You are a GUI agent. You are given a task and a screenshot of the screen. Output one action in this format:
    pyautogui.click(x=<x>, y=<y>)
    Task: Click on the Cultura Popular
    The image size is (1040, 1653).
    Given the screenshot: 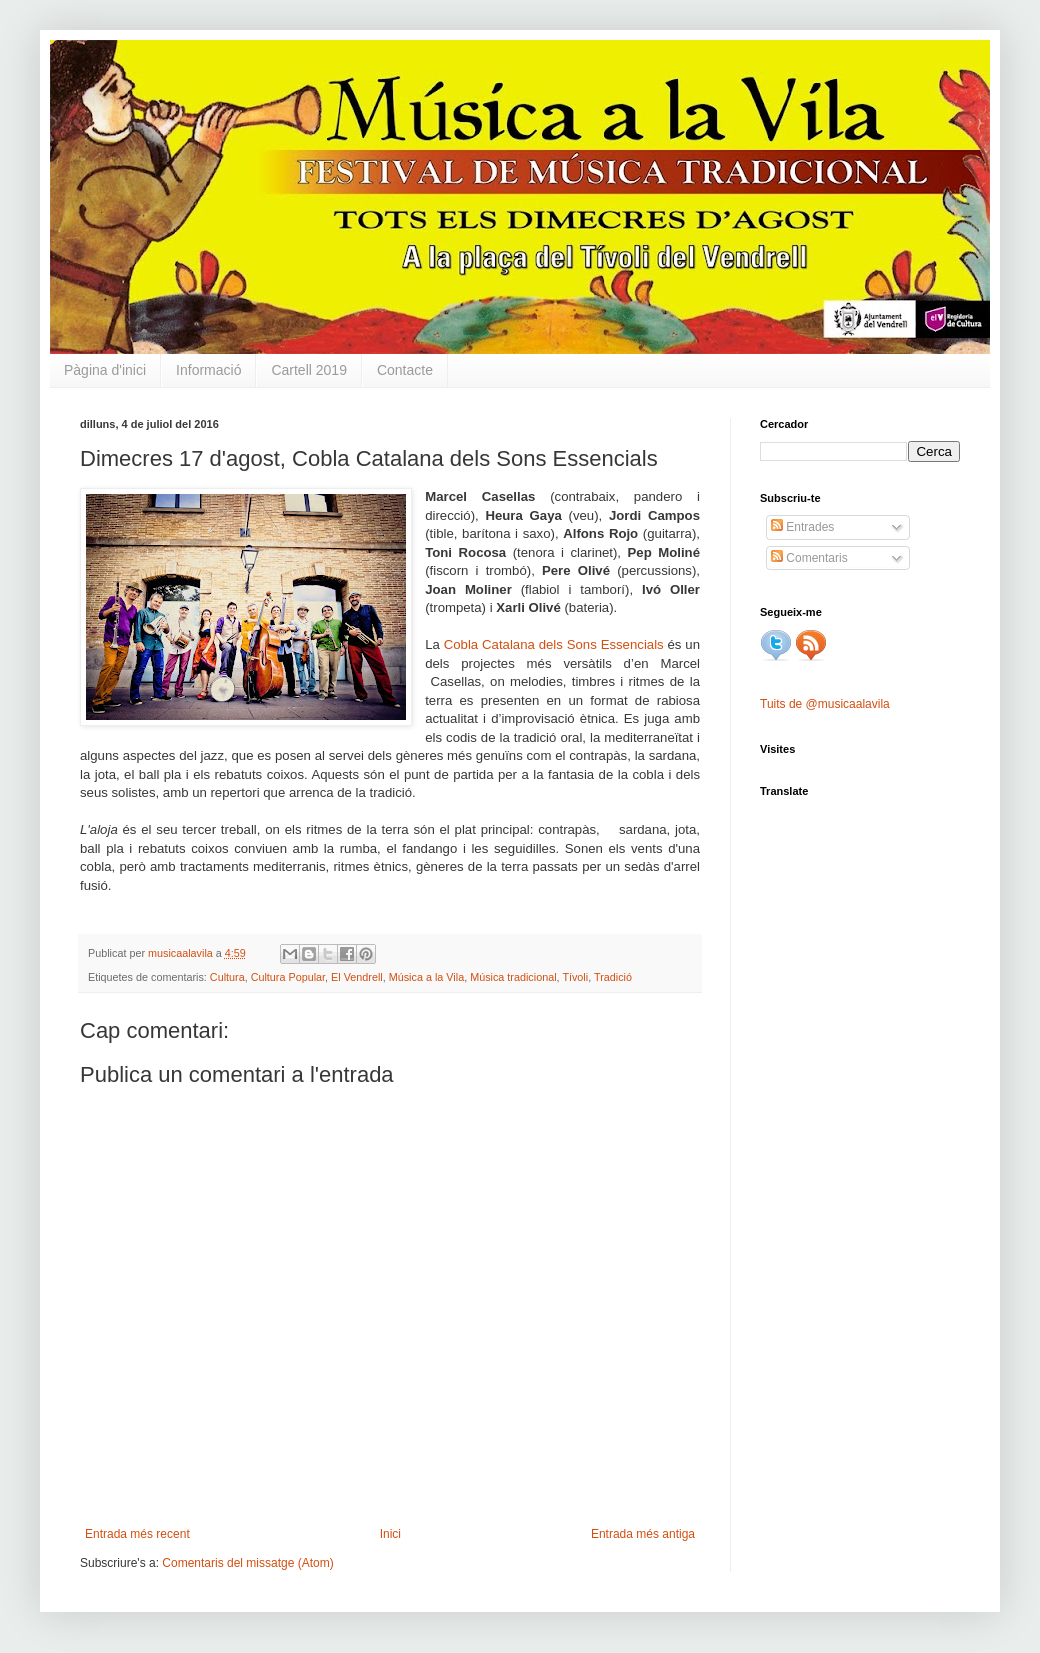 What is the action you would take?
    pyautogui.click(x=288, y=977)
    